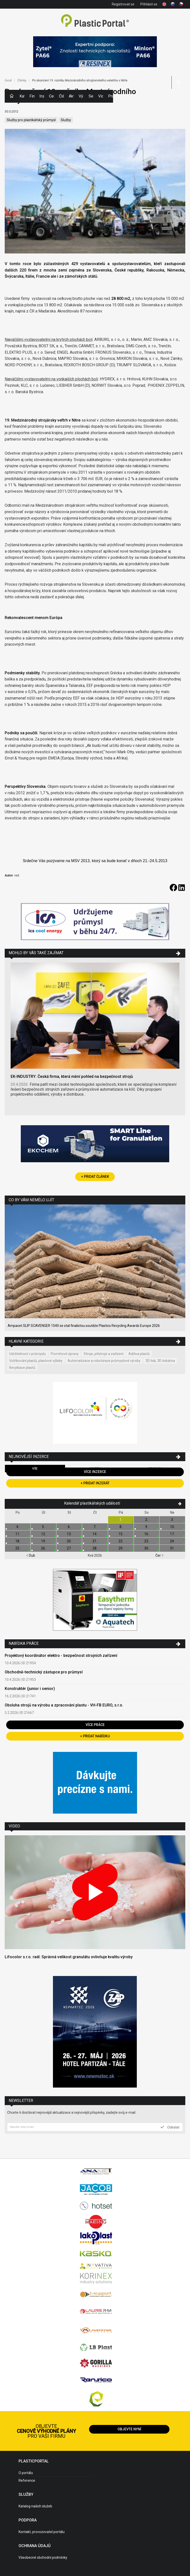 The width and height of the screenshot is (190, 2576). Describe the element at coordinates (159, 1555) in the screenshot. I see `Čer` at that location.